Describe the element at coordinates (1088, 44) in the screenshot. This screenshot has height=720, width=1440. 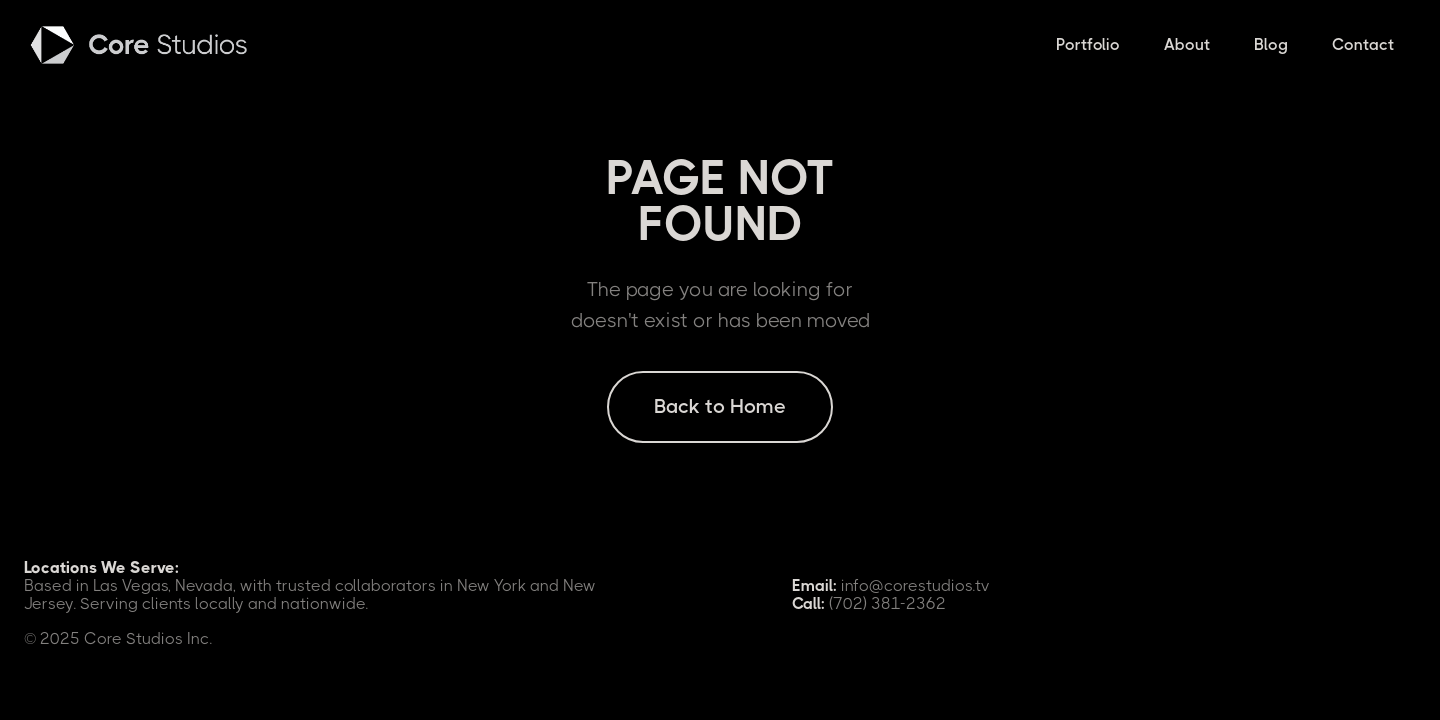
I see `Portfolio` at that location.